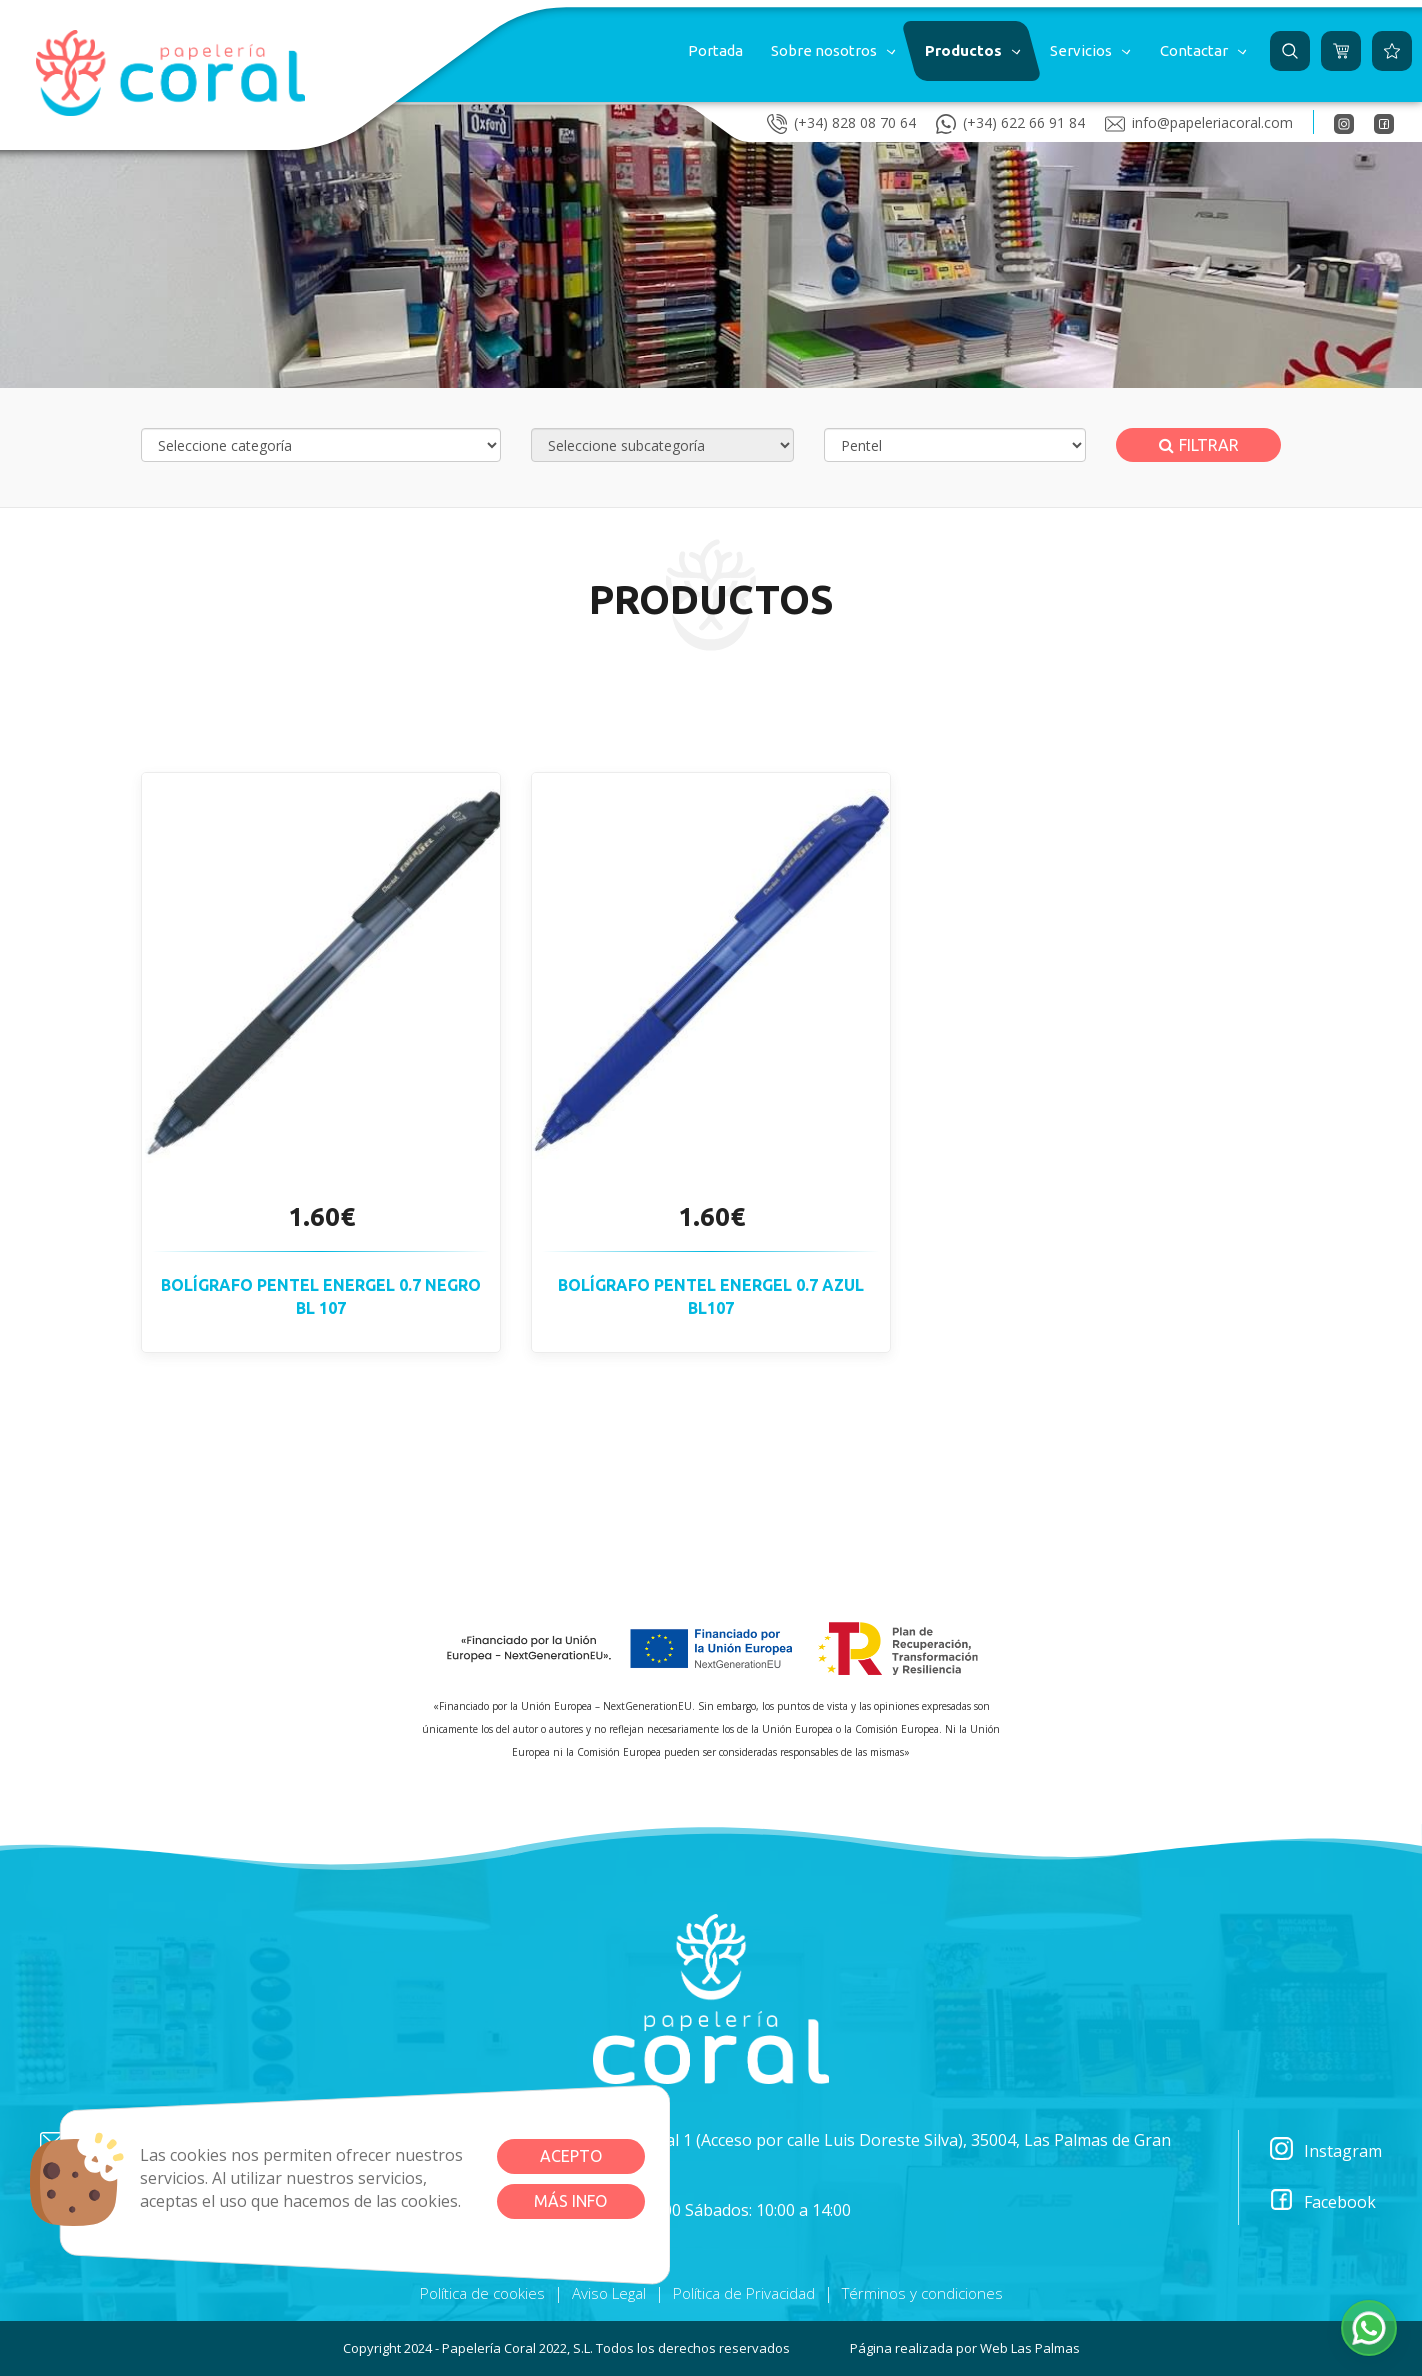 This screenshot has width=1422, height=2376. Describe the element at coordinates (1010, 121) in the screenshot. I see `(+34) 622 66 91 84` at that location.